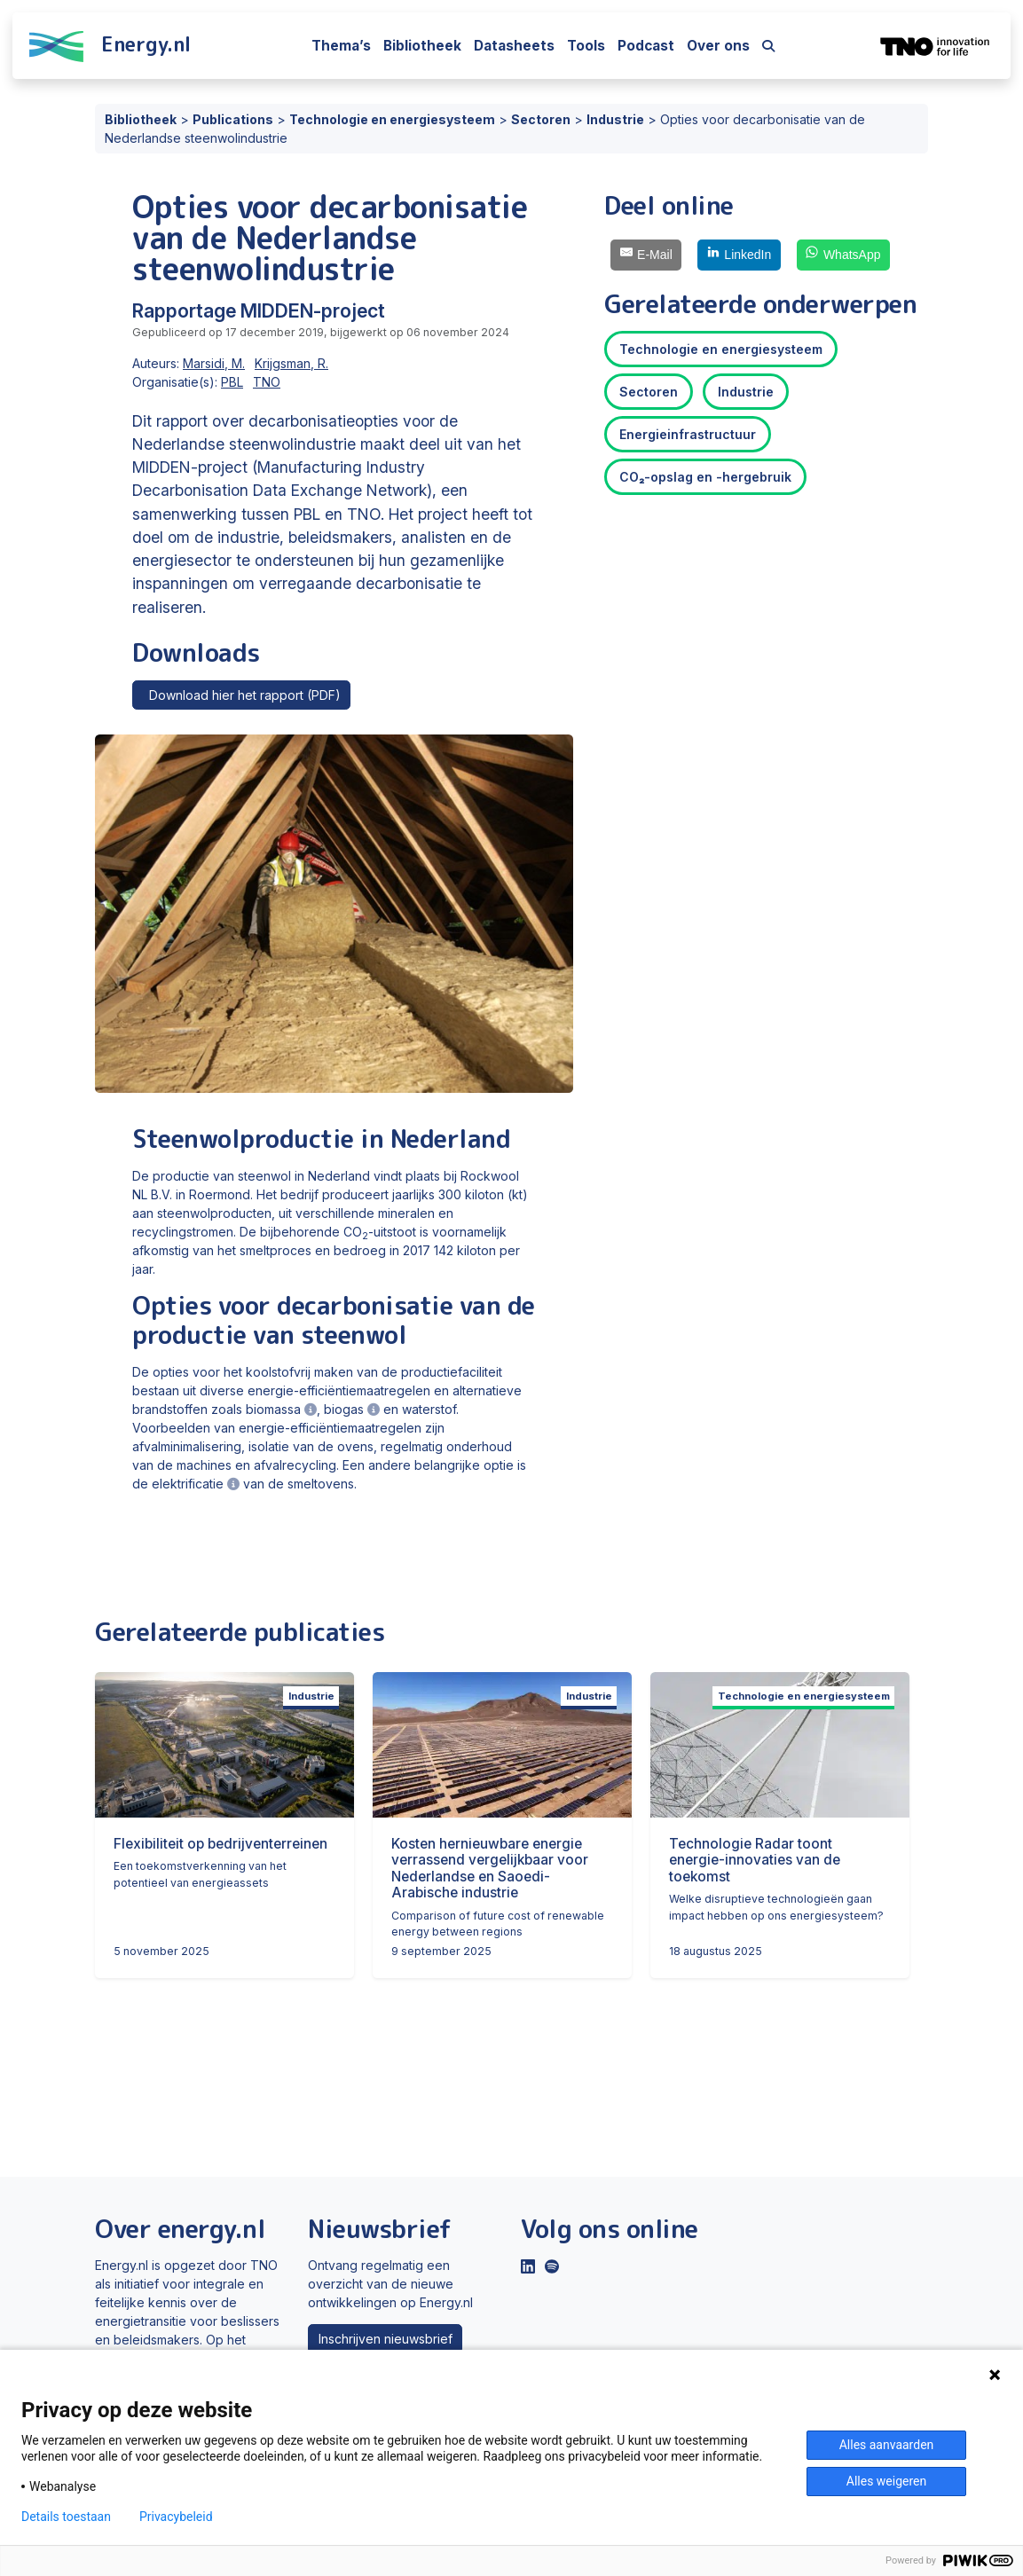 Image resolution: width=1023 pixels, height=2576 pixels. I want to click on Datasheets, so click(514, 45).